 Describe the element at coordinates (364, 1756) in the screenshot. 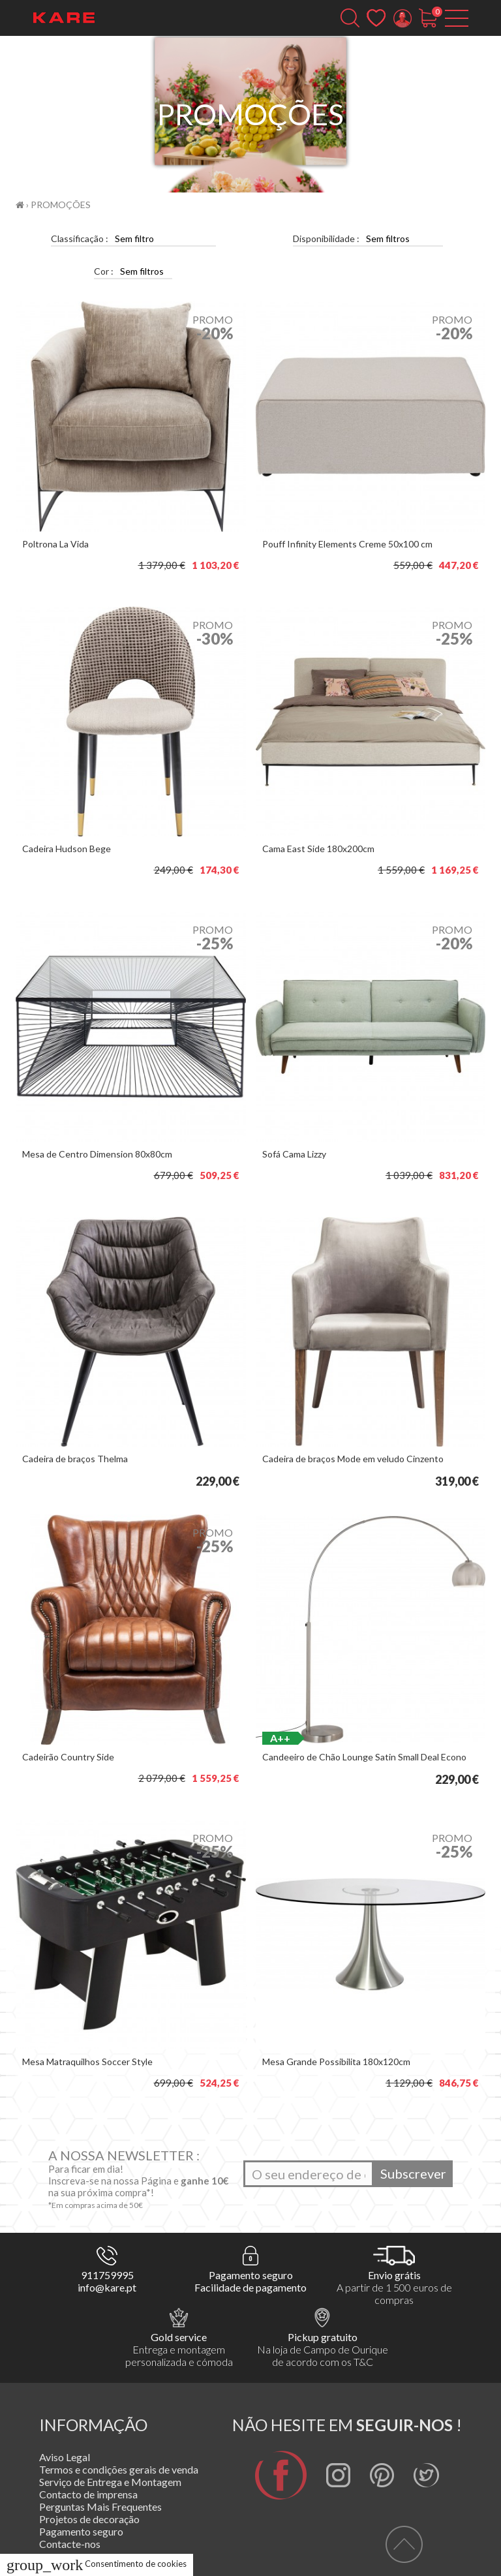

I see `Candeeiro de Chão Lounge Satin Small Deal Econo` at that location.